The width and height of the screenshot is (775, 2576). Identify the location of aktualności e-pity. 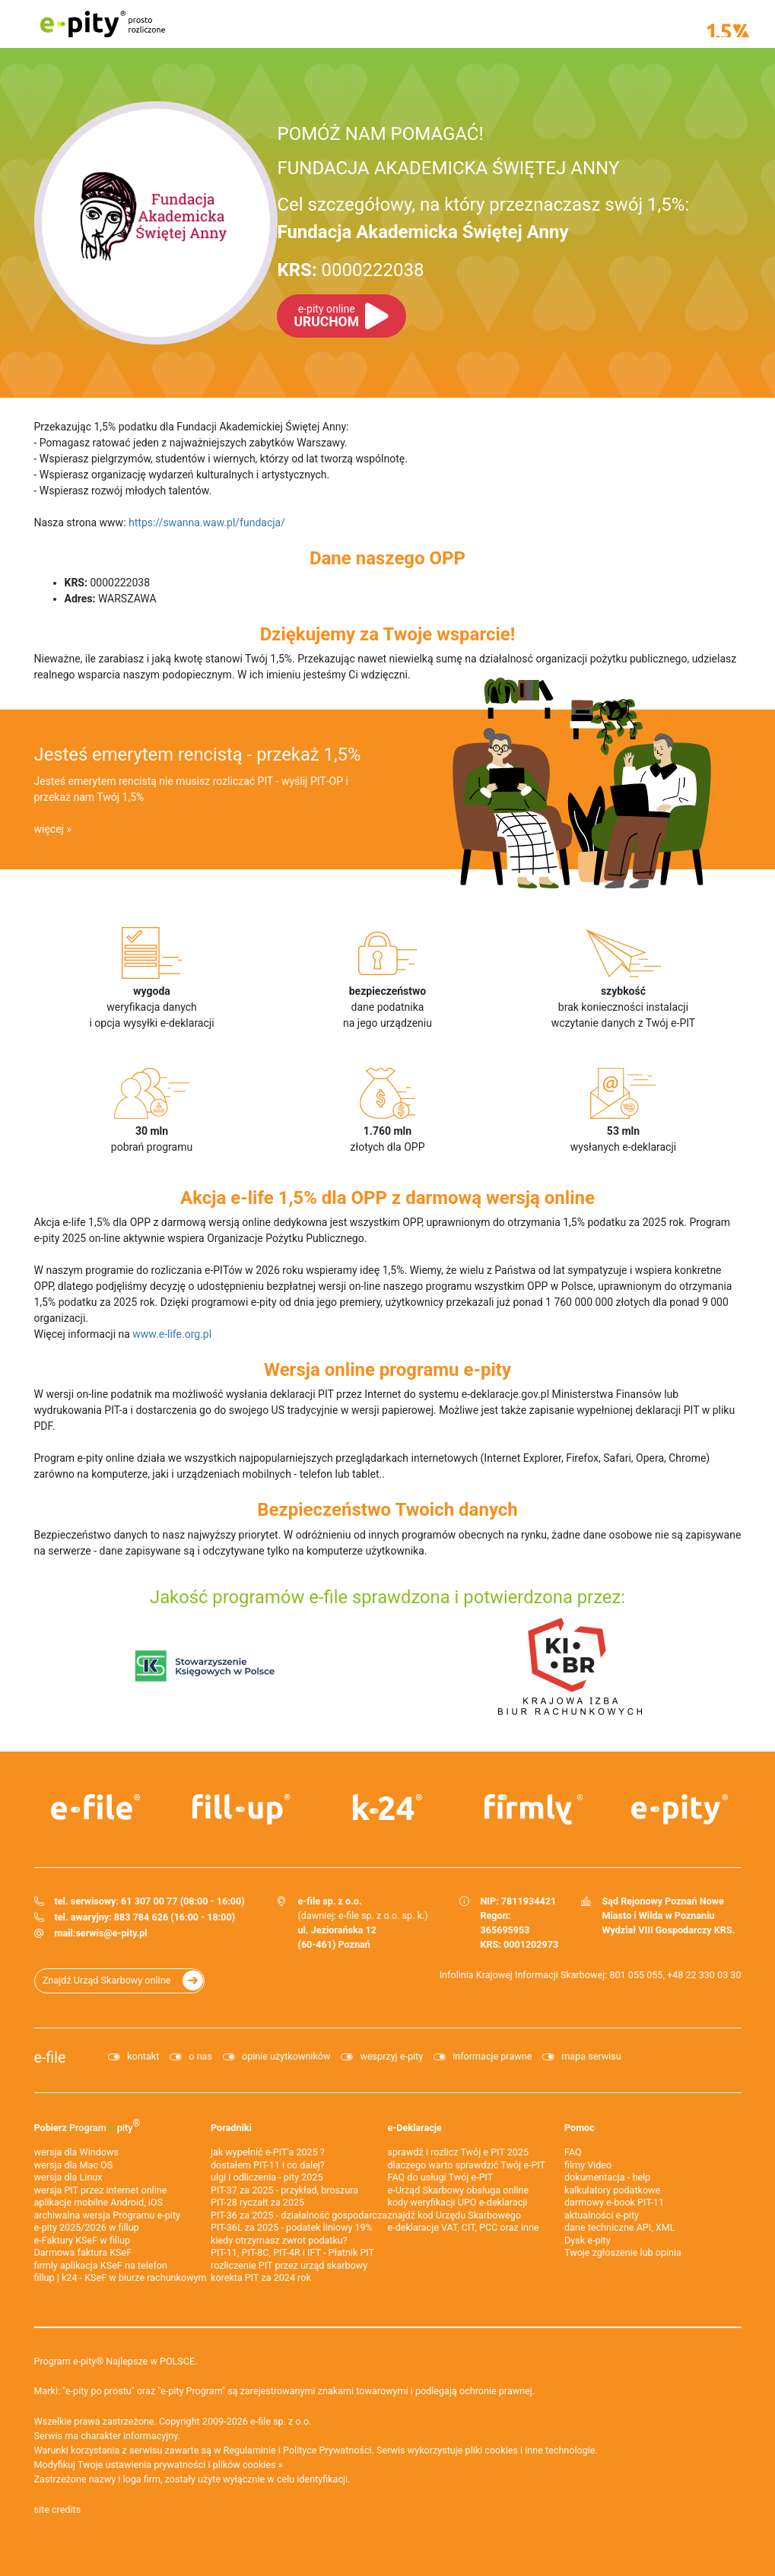
(601, 2215).